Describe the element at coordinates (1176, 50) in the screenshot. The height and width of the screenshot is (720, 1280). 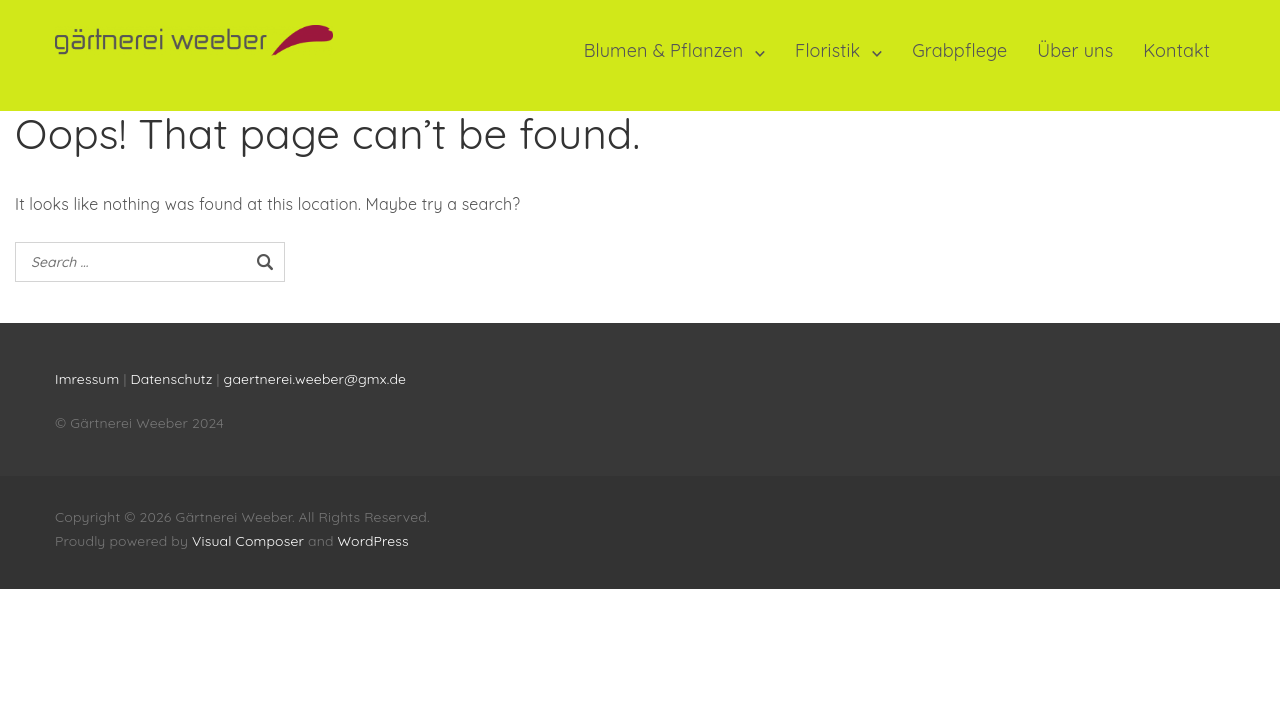
I see `Kontakt` at that location.